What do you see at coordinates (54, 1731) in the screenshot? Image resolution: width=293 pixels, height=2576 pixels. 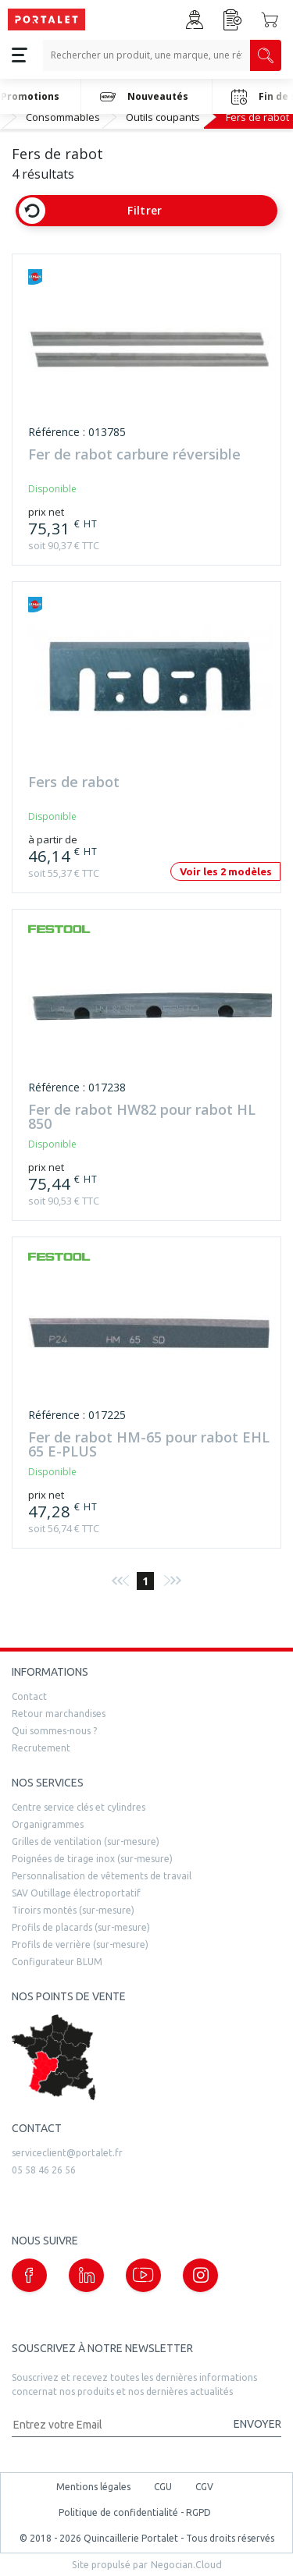 I see `Qui sommes-nous ?` at bounding box center [54, 1731].